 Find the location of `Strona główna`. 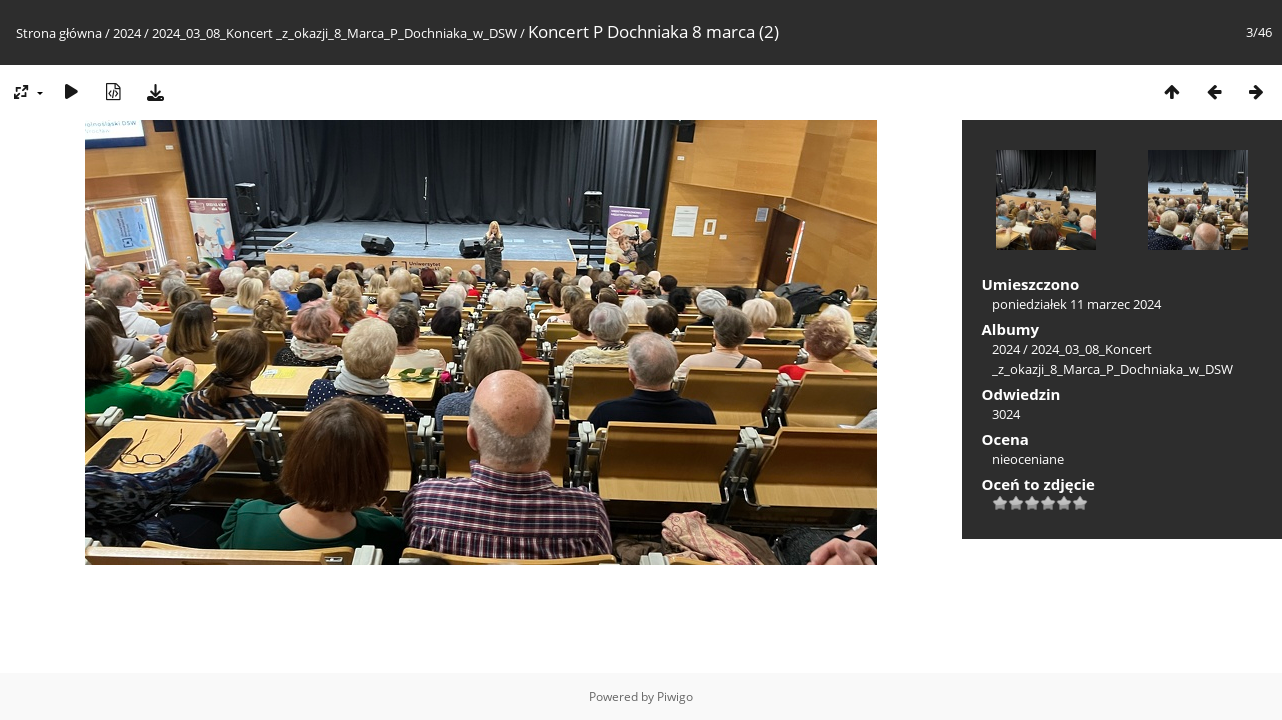

Strona główna is located at coordinates (59, 33).